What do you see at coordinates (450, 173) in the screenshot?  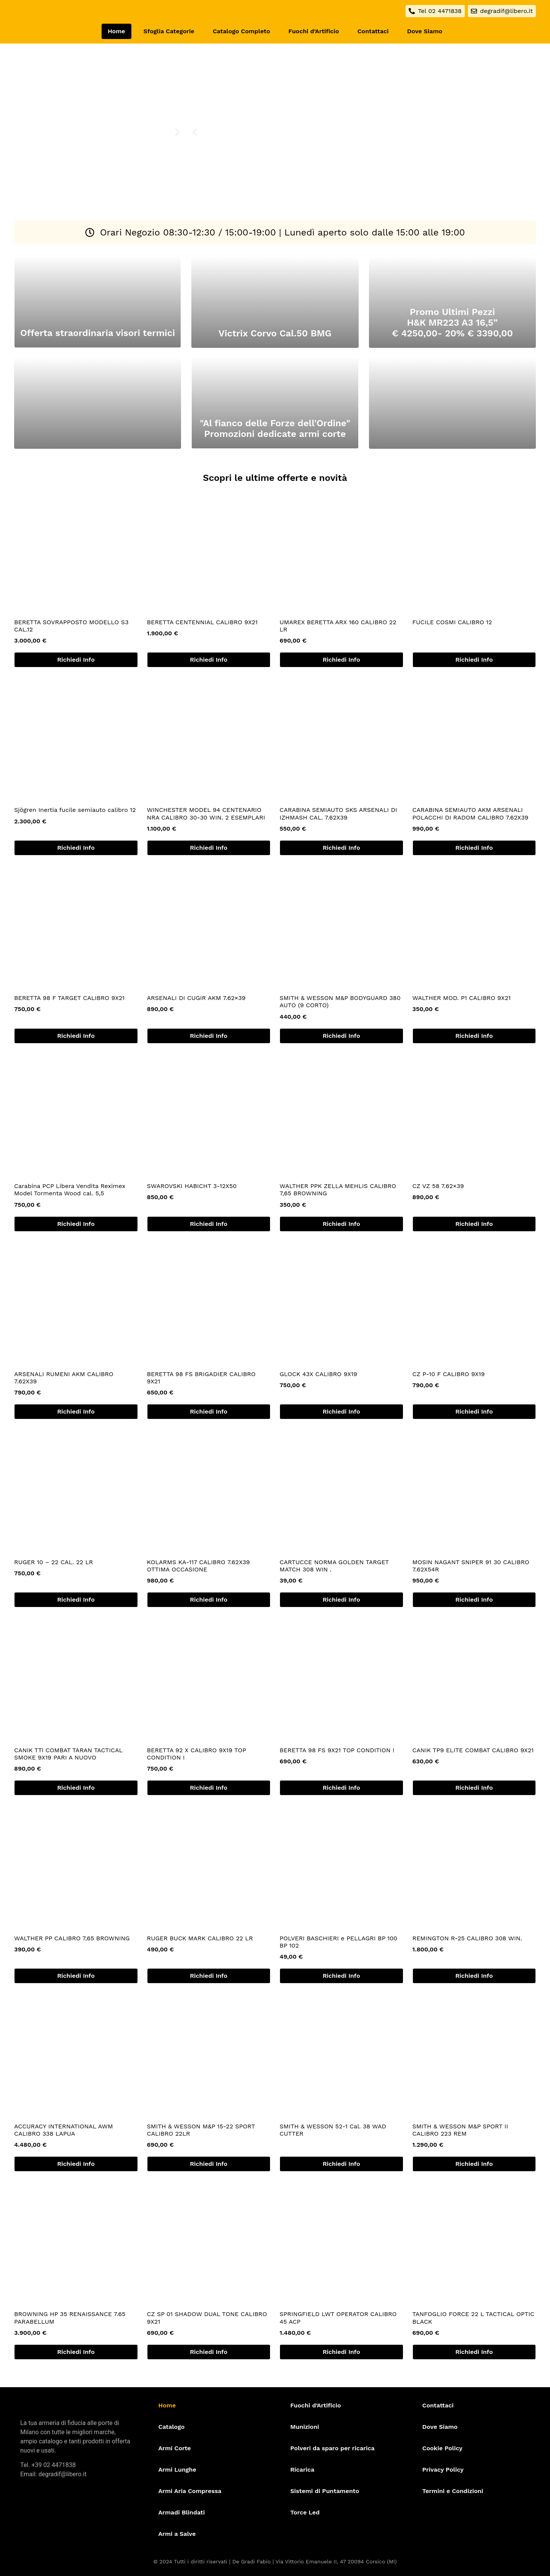 I see `[Parcheggio Alzaia Trieste]` at bounding box center [450, 173].